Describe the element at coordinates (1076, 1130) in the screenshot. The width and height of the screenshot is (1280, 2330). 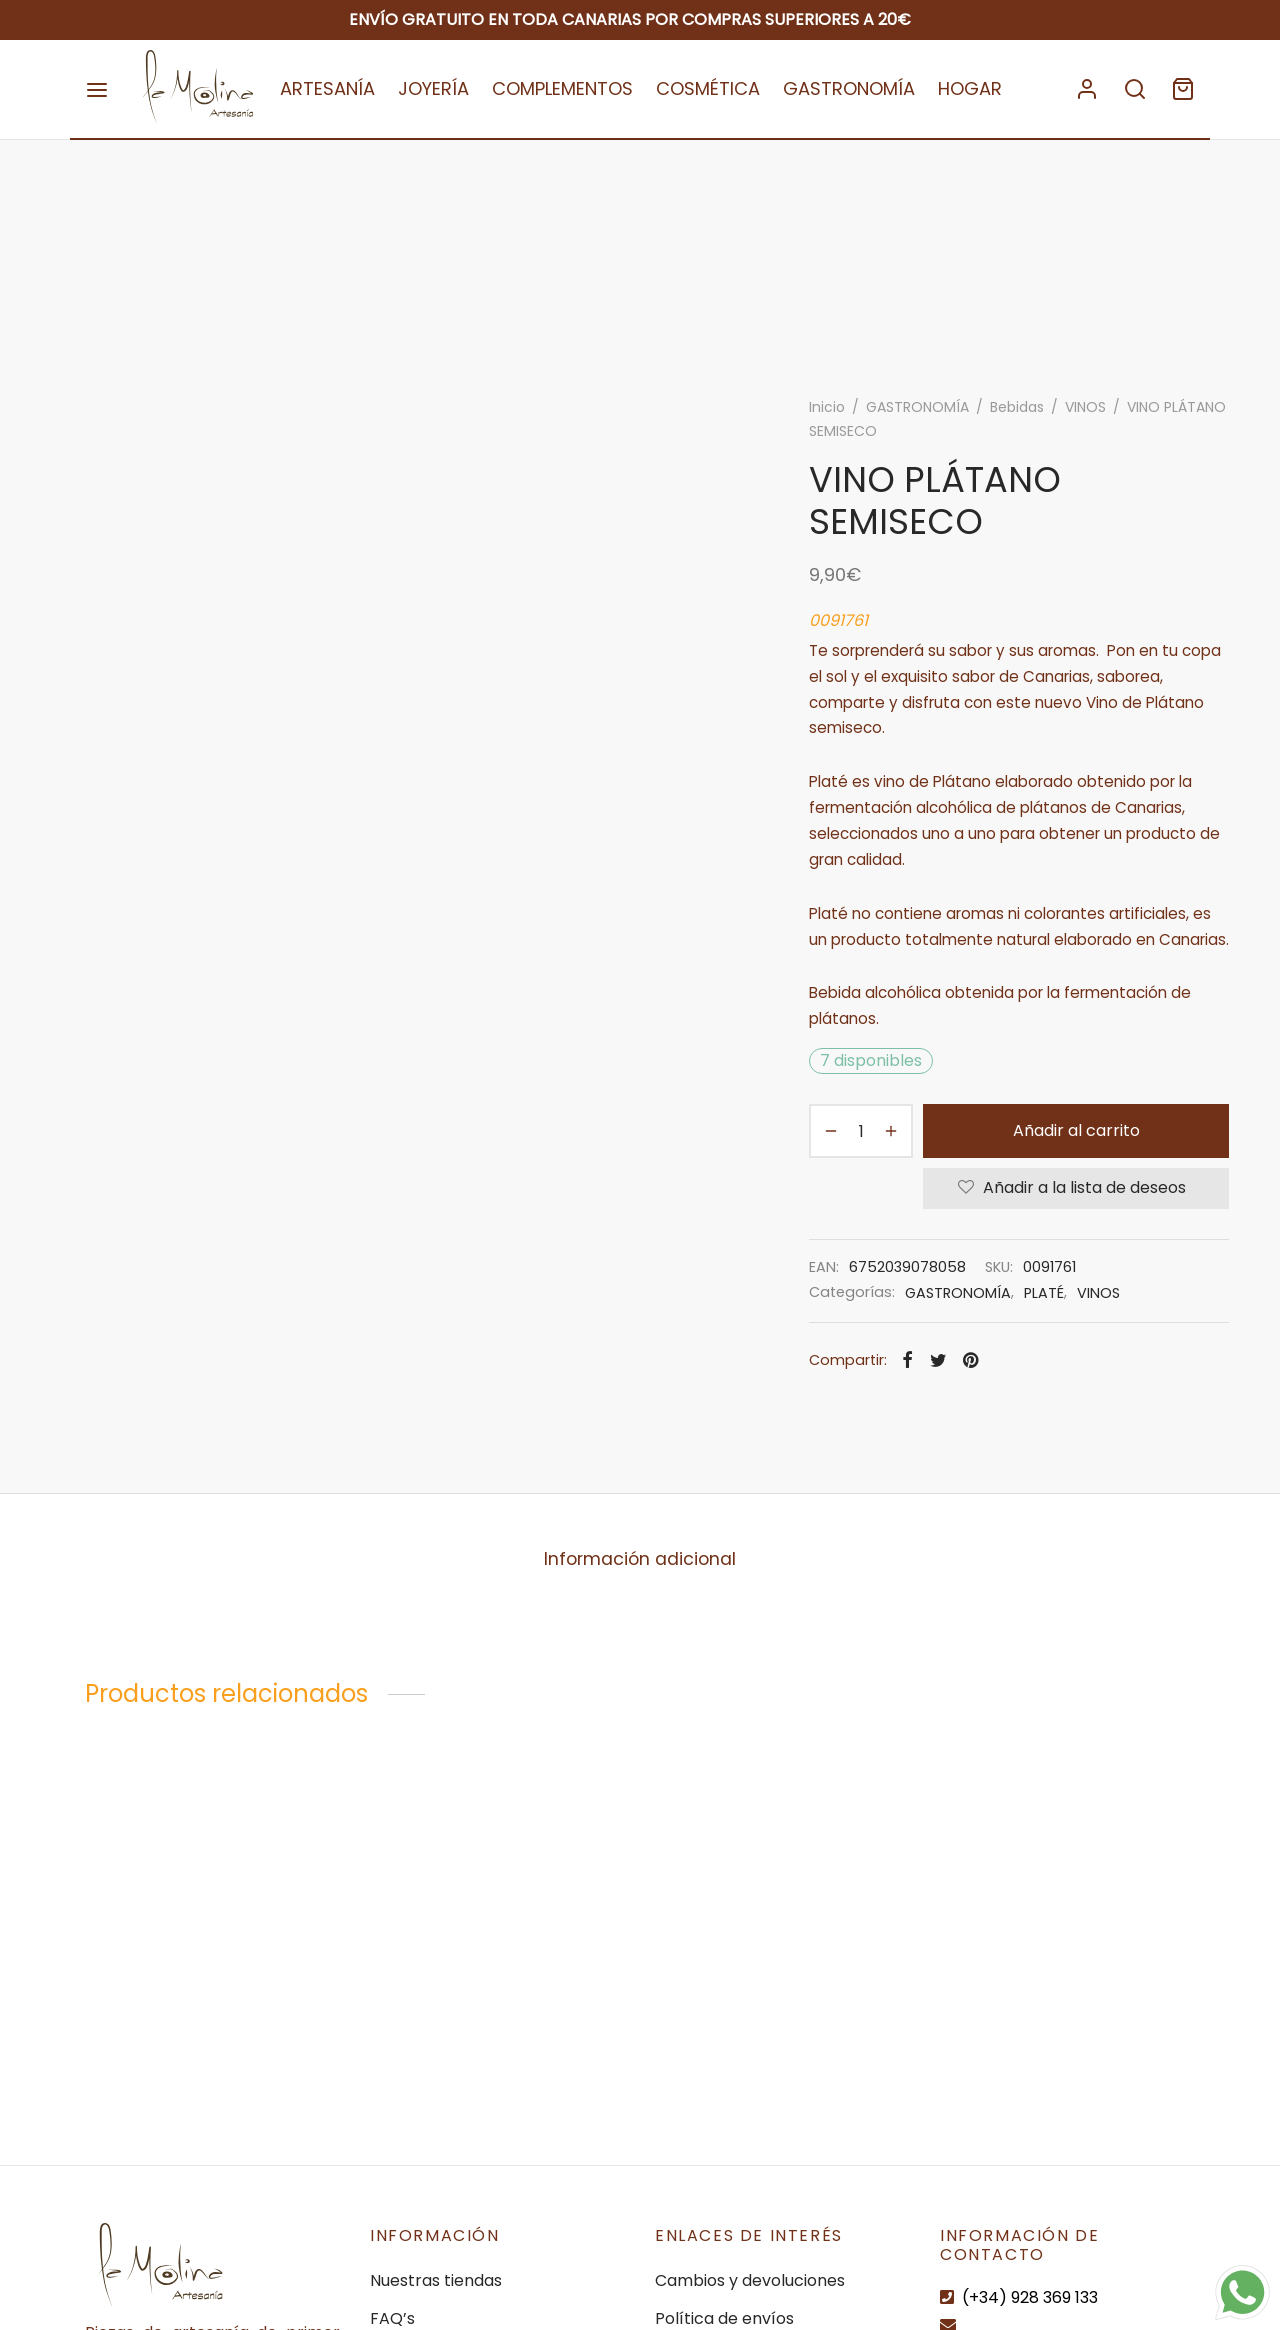
I see `Añadir al carrito` at that location.